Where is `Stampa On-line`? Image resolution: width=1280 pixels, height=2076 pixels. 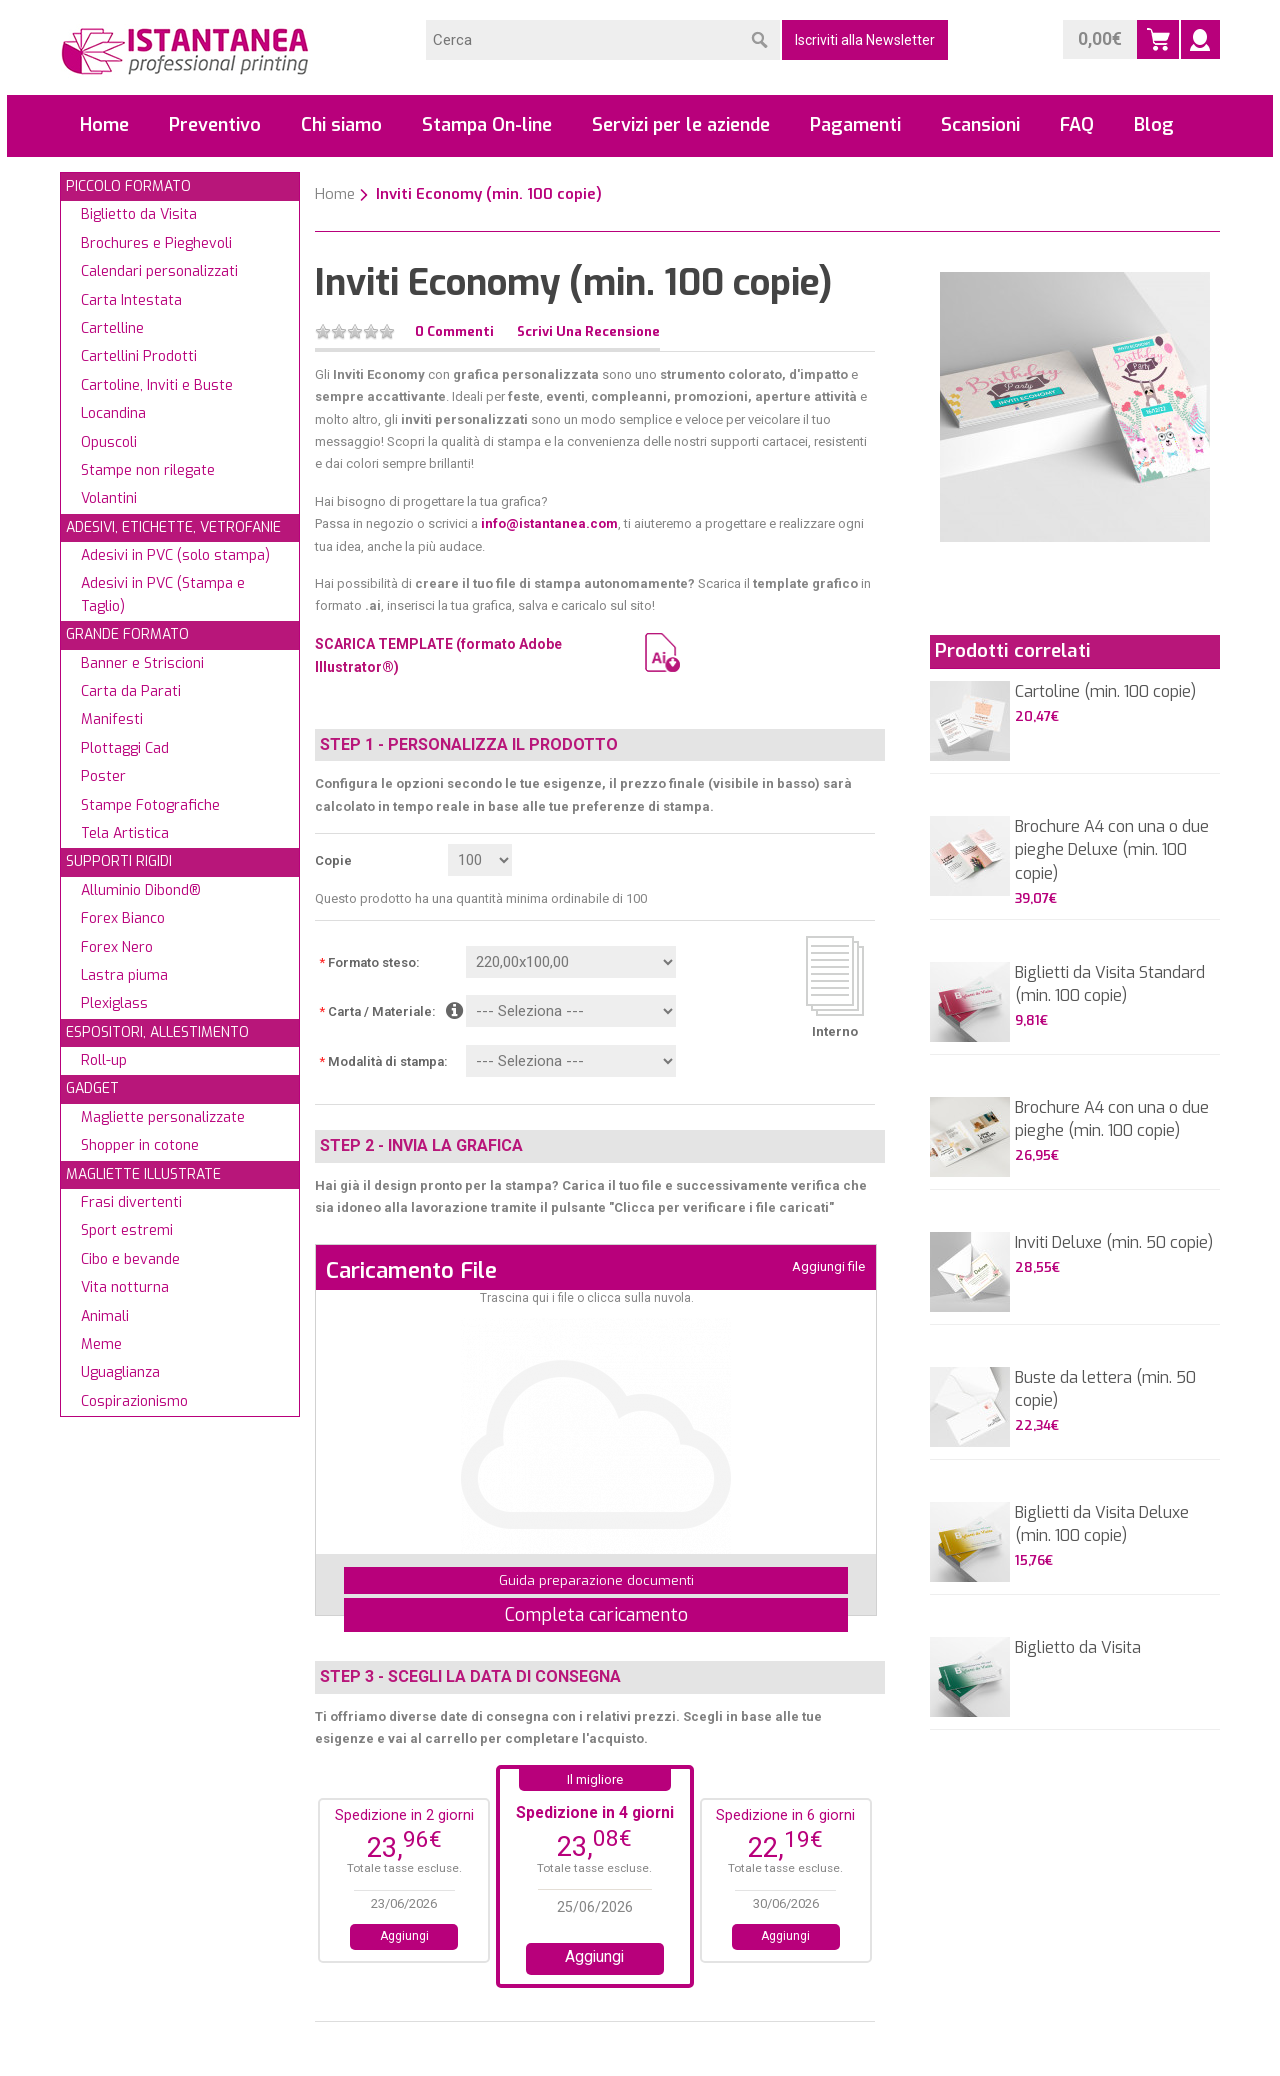
Stampa On-line is located at coordinates (487, 125).